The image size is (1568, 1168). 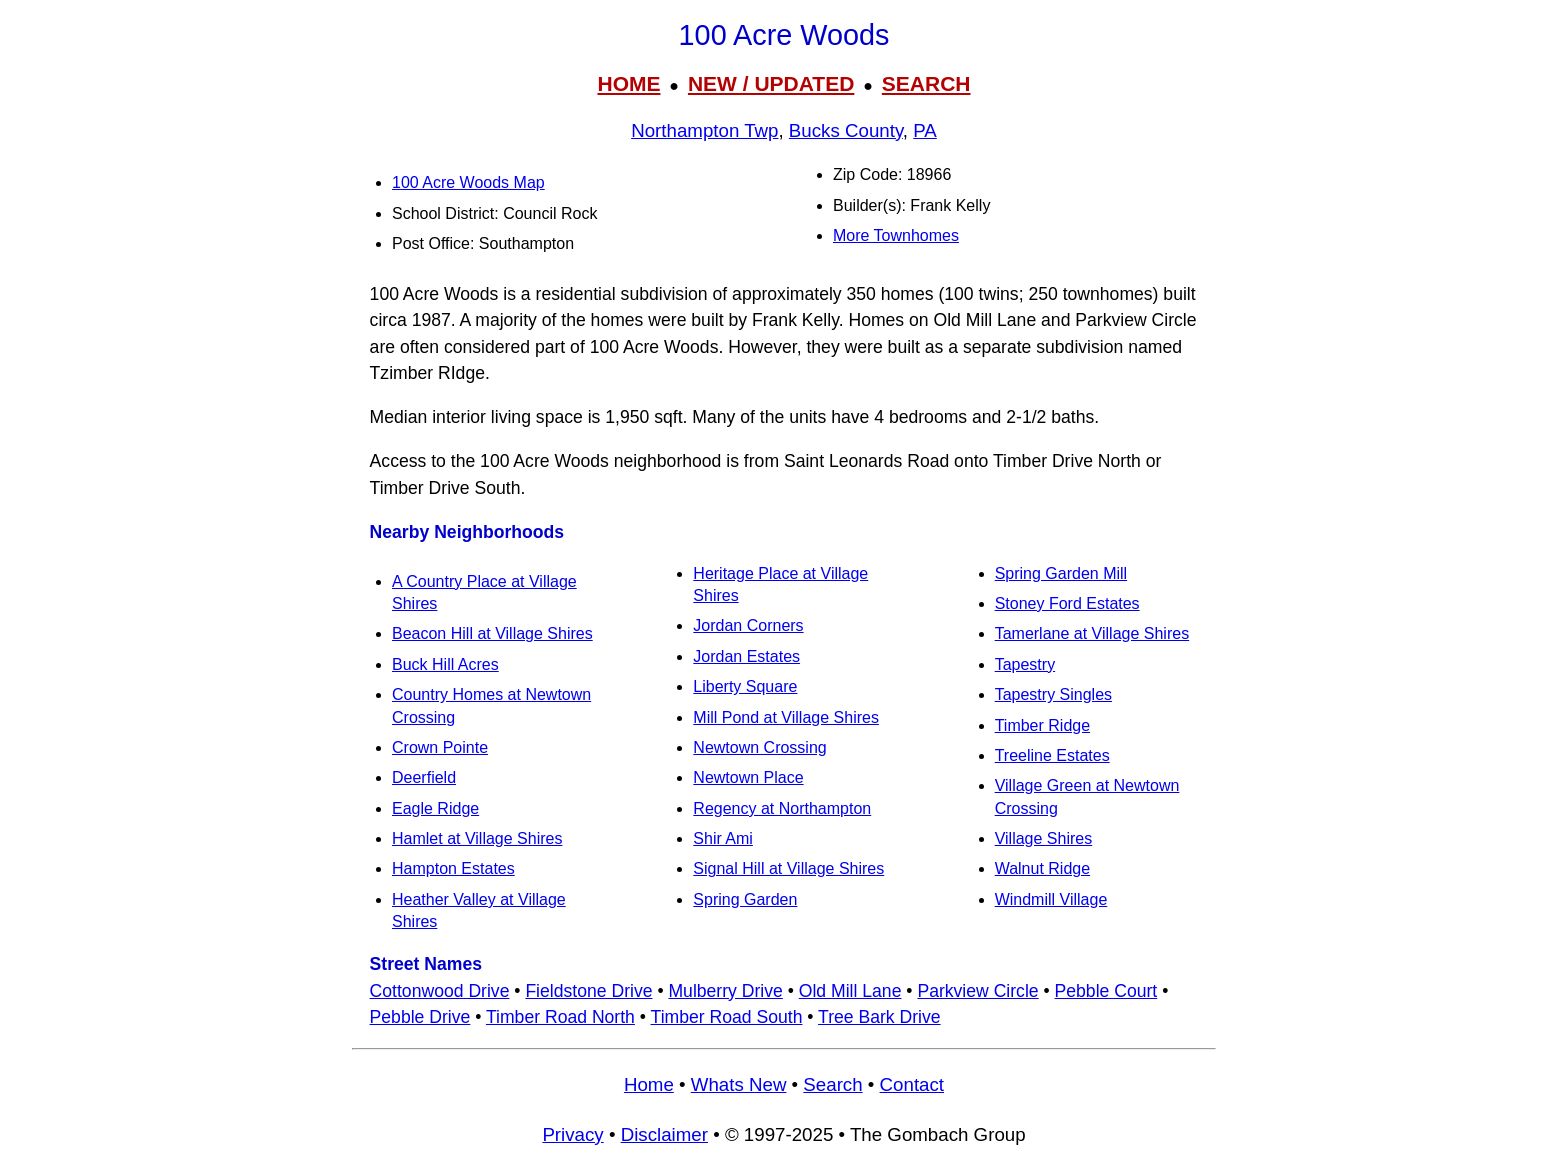 What do you see at coordinates (440, 747) in the screenshot?
I see `Crown Pointe` at bounding box center [440, 747].